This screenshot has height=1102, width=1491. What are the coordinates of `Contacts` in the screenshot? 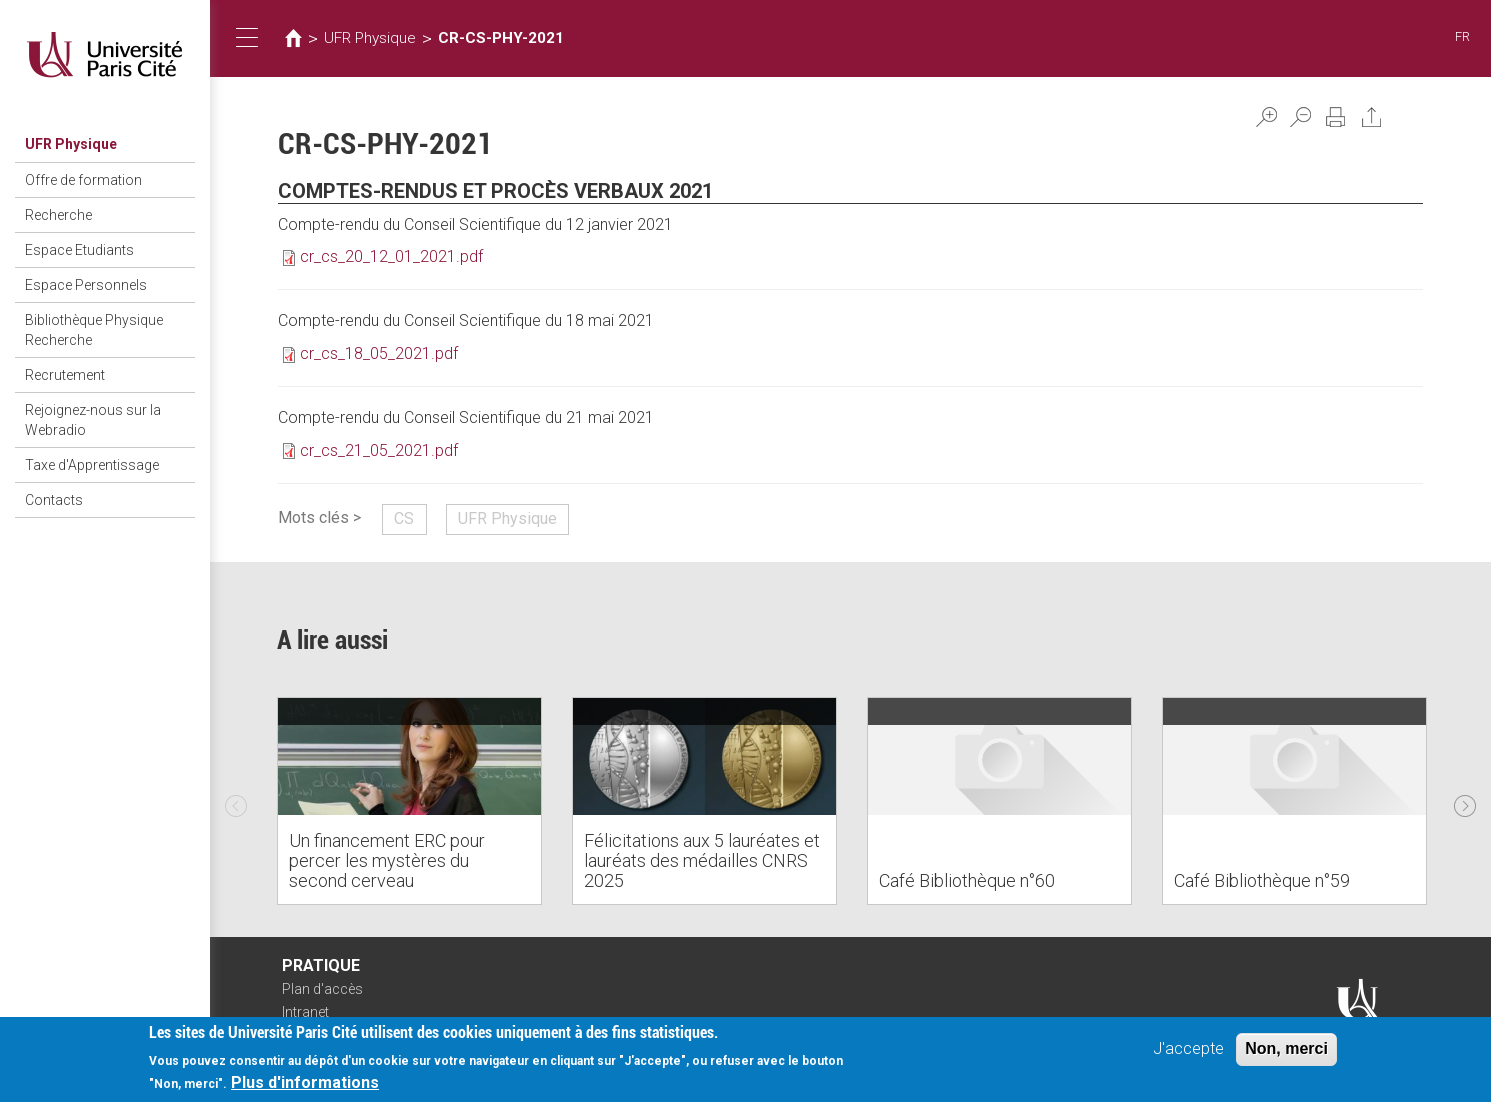 It's located at (54, 500).